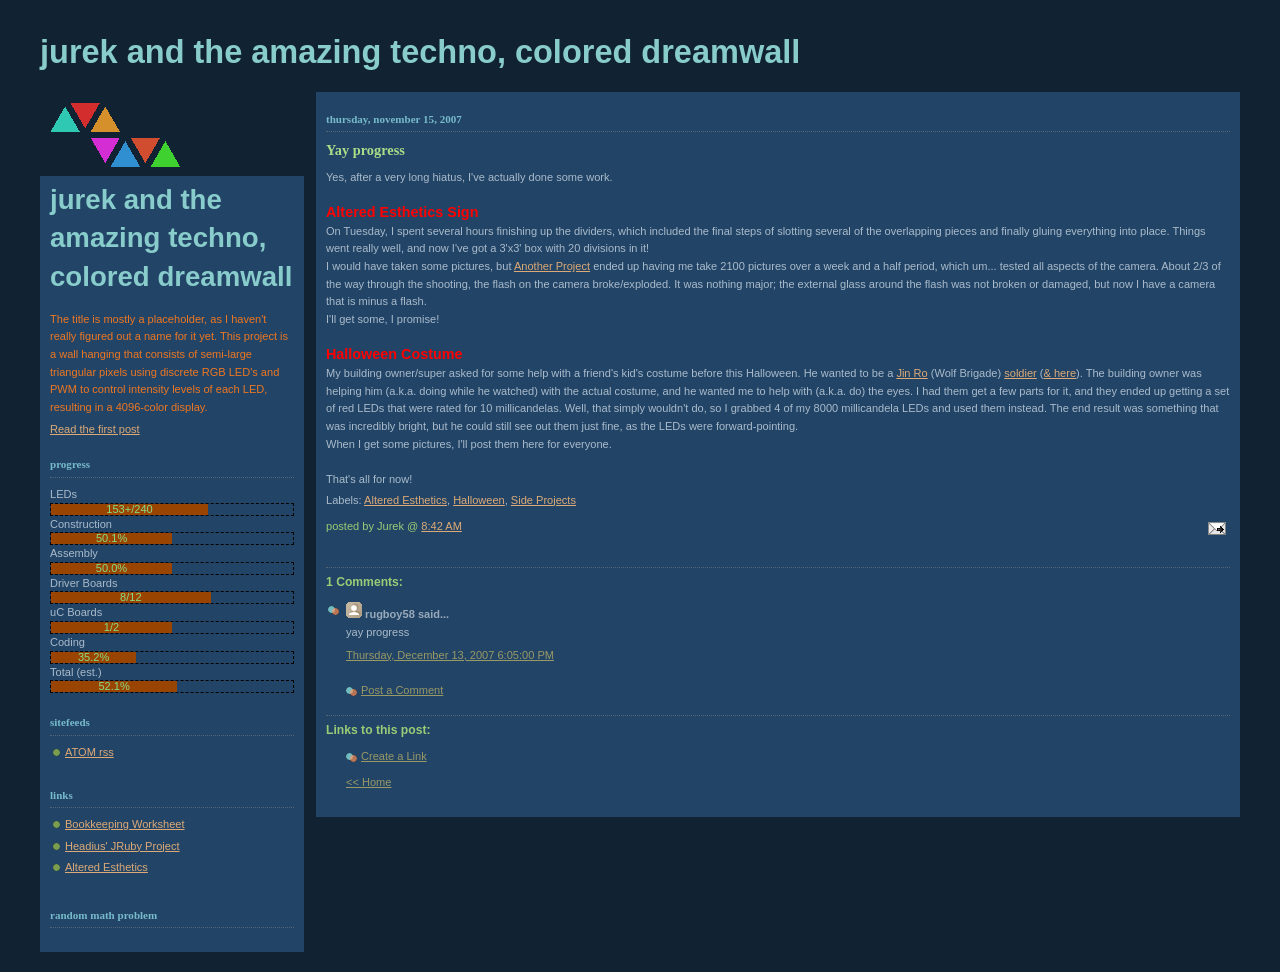 This screenshot has width=1280, height=972. Describe the element at coordinates (441, 526) in the screenshot. I see `8:42 AM` at that location.